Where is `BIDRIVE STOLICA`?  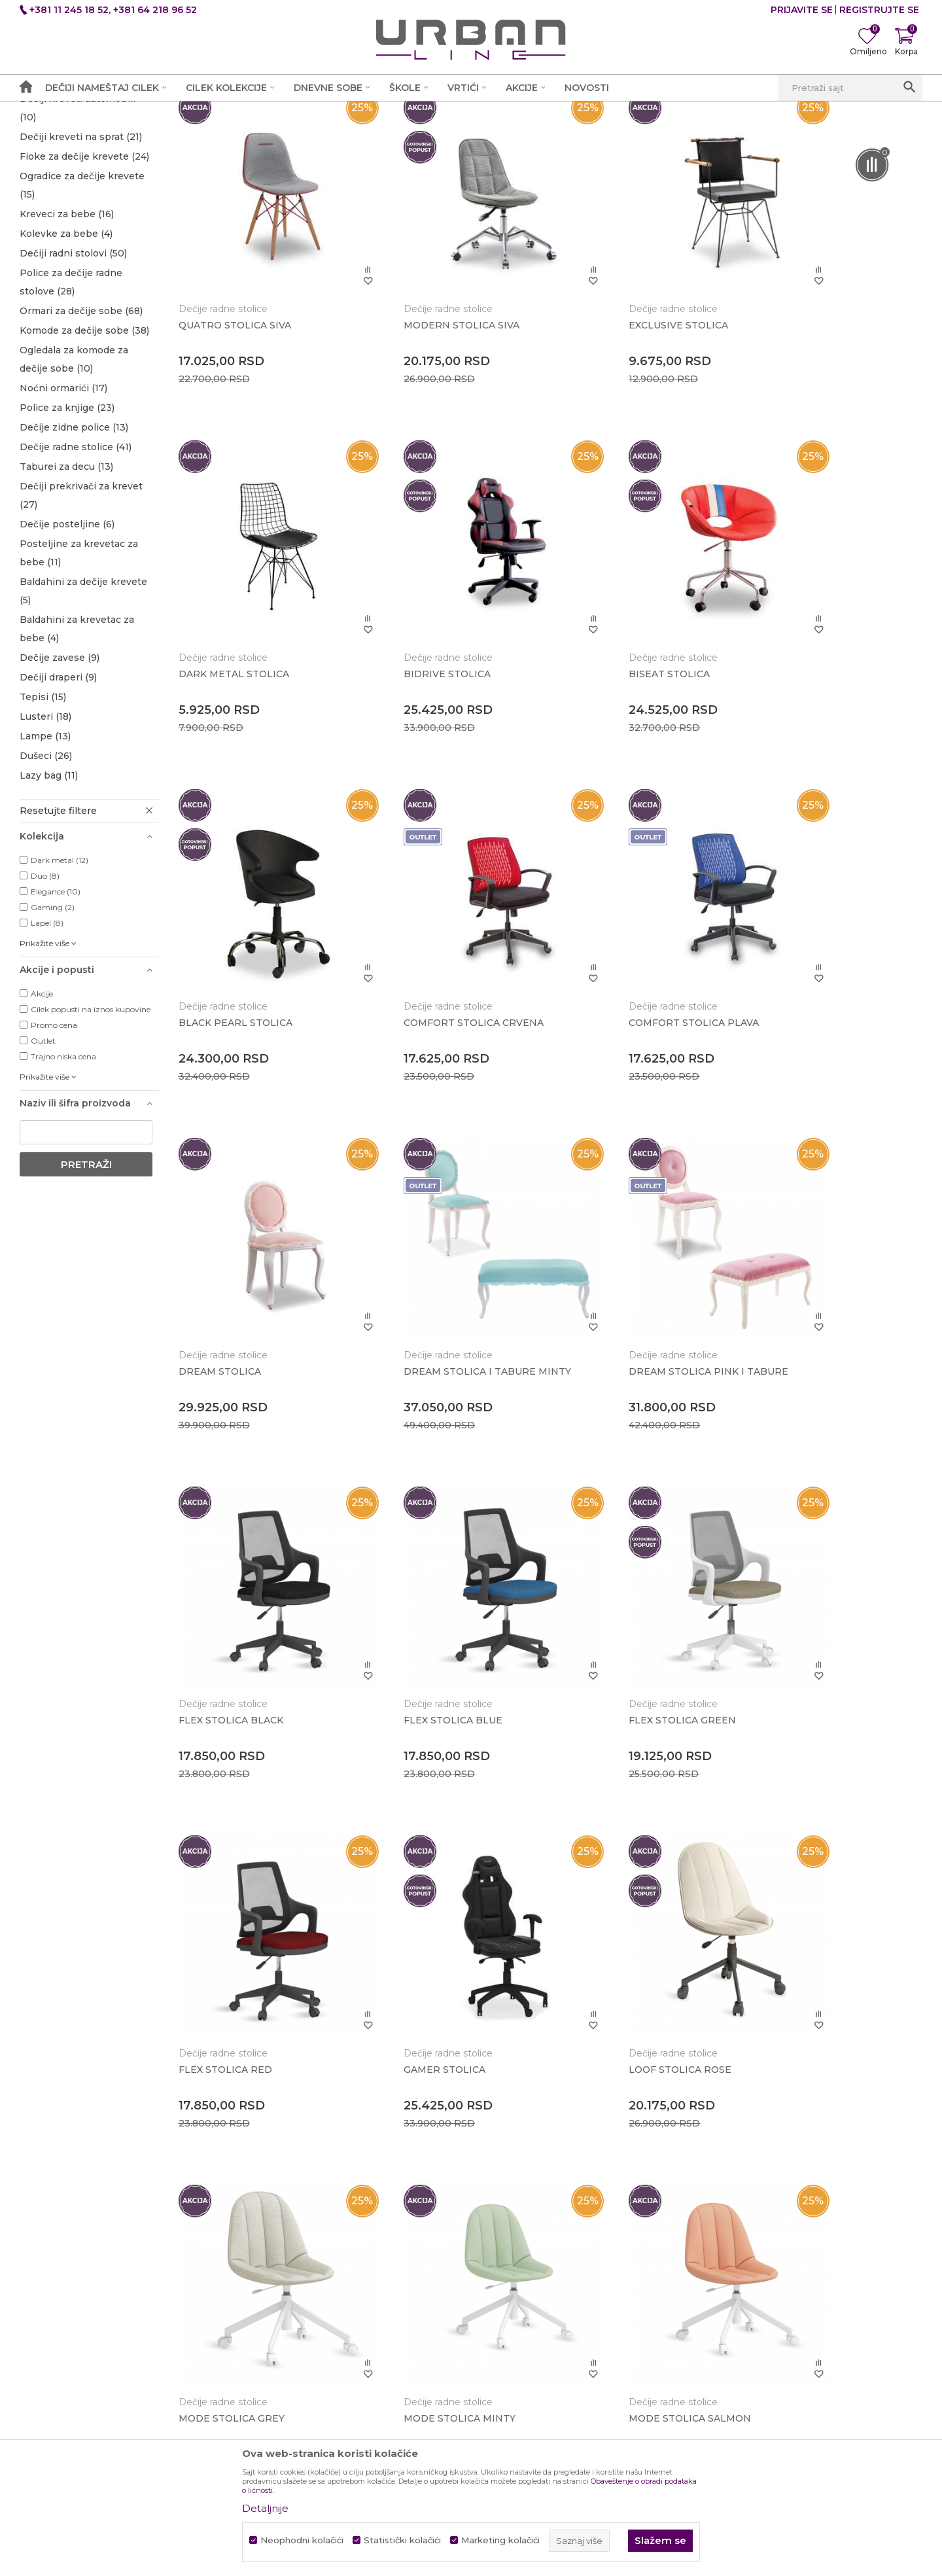 BIDRIVE STOLICA is located at coordinates (222, 701).